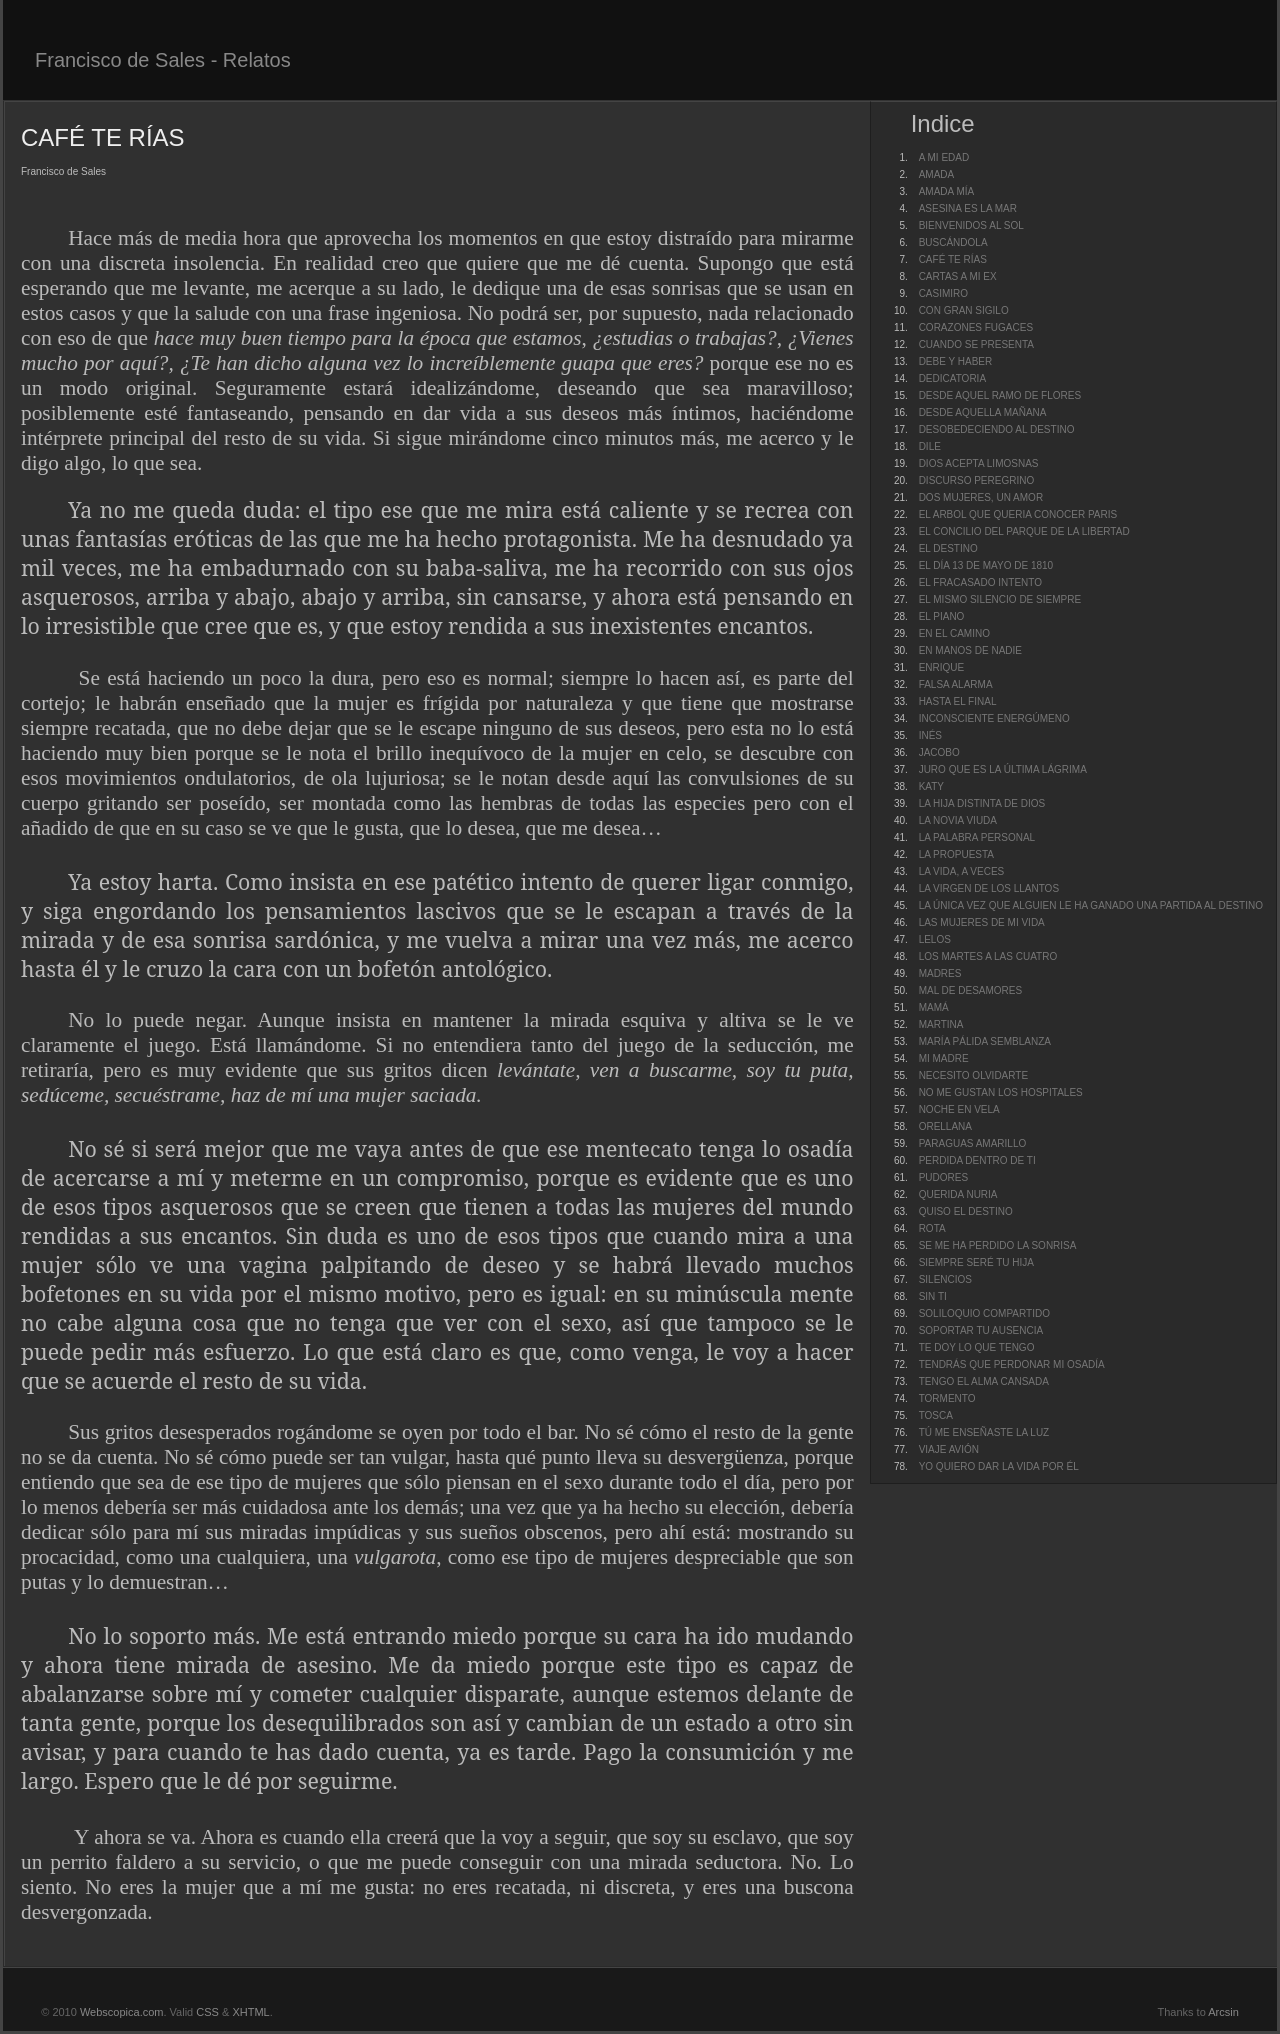 The height and width of the screenshot is (2034, 1280). I want to click on FALSA ALARMA, so click(956, 684).